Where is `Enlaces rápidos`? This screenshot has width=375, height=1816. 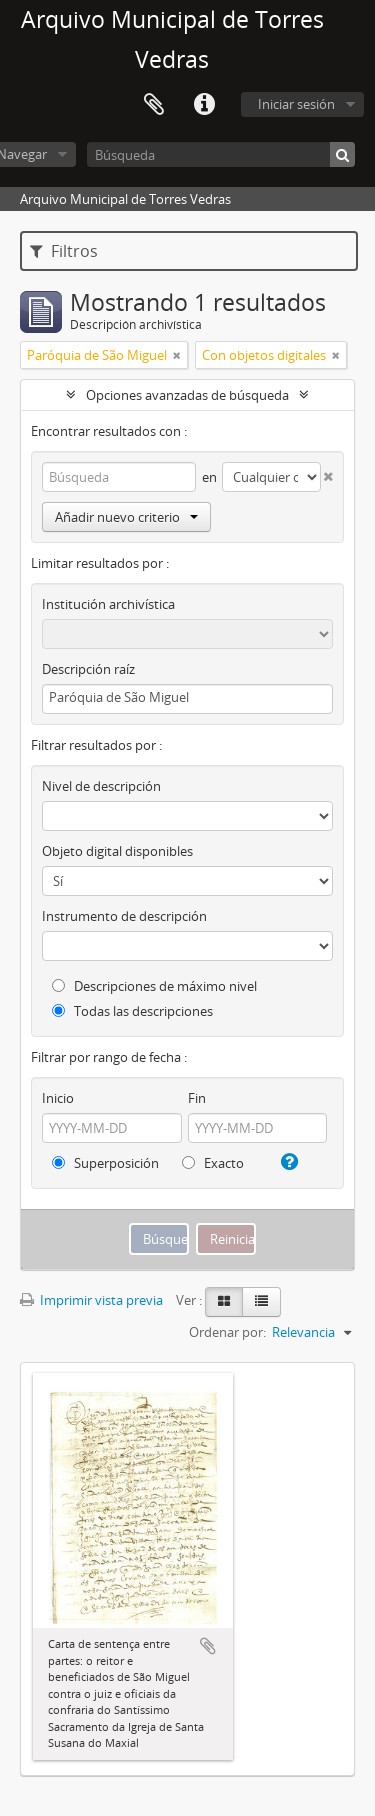
Enlaces rápidos is located at coordinates (204, 105).